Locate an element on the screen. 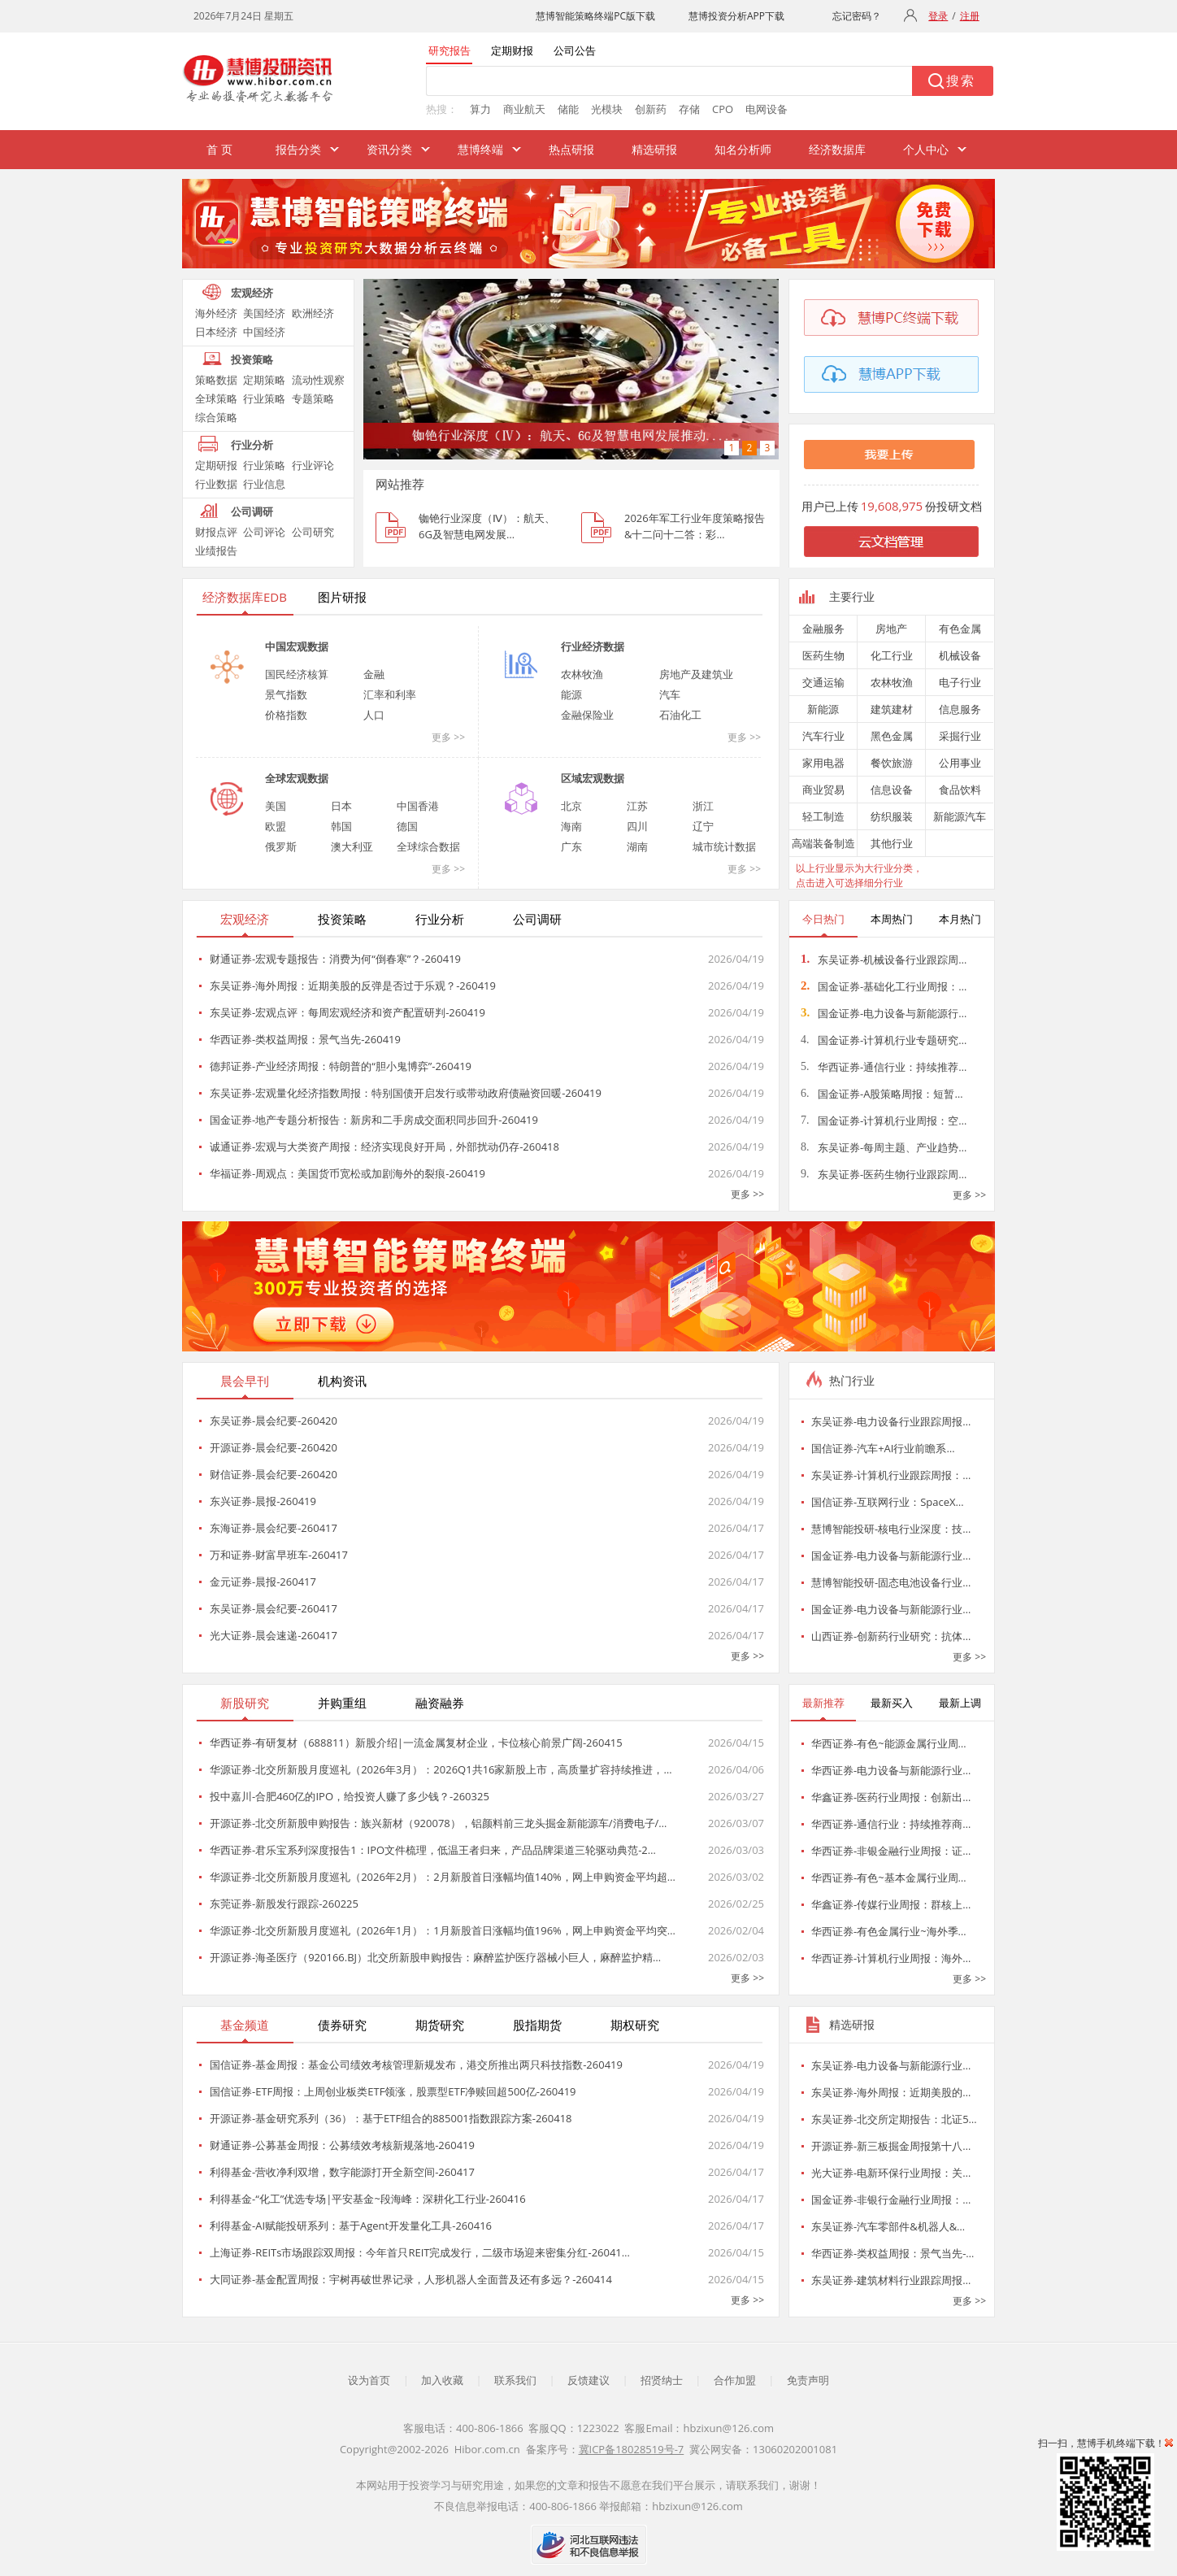  财信证券-晨会纪要-260420 is located at coordinates (273, 1474).